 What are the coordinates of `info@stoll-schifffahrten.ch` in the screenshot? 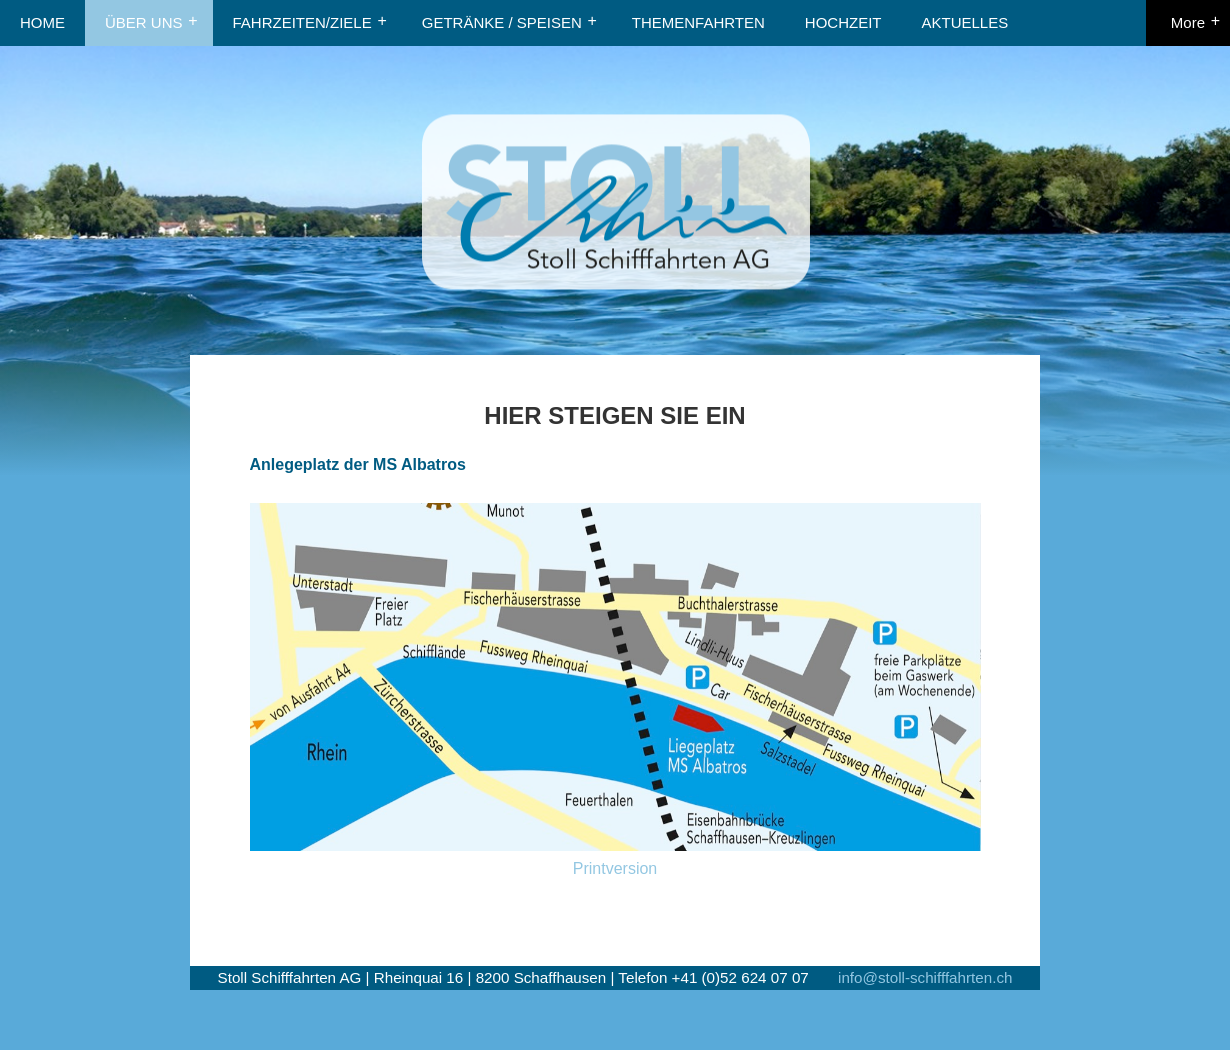 It's located at (925, 977).